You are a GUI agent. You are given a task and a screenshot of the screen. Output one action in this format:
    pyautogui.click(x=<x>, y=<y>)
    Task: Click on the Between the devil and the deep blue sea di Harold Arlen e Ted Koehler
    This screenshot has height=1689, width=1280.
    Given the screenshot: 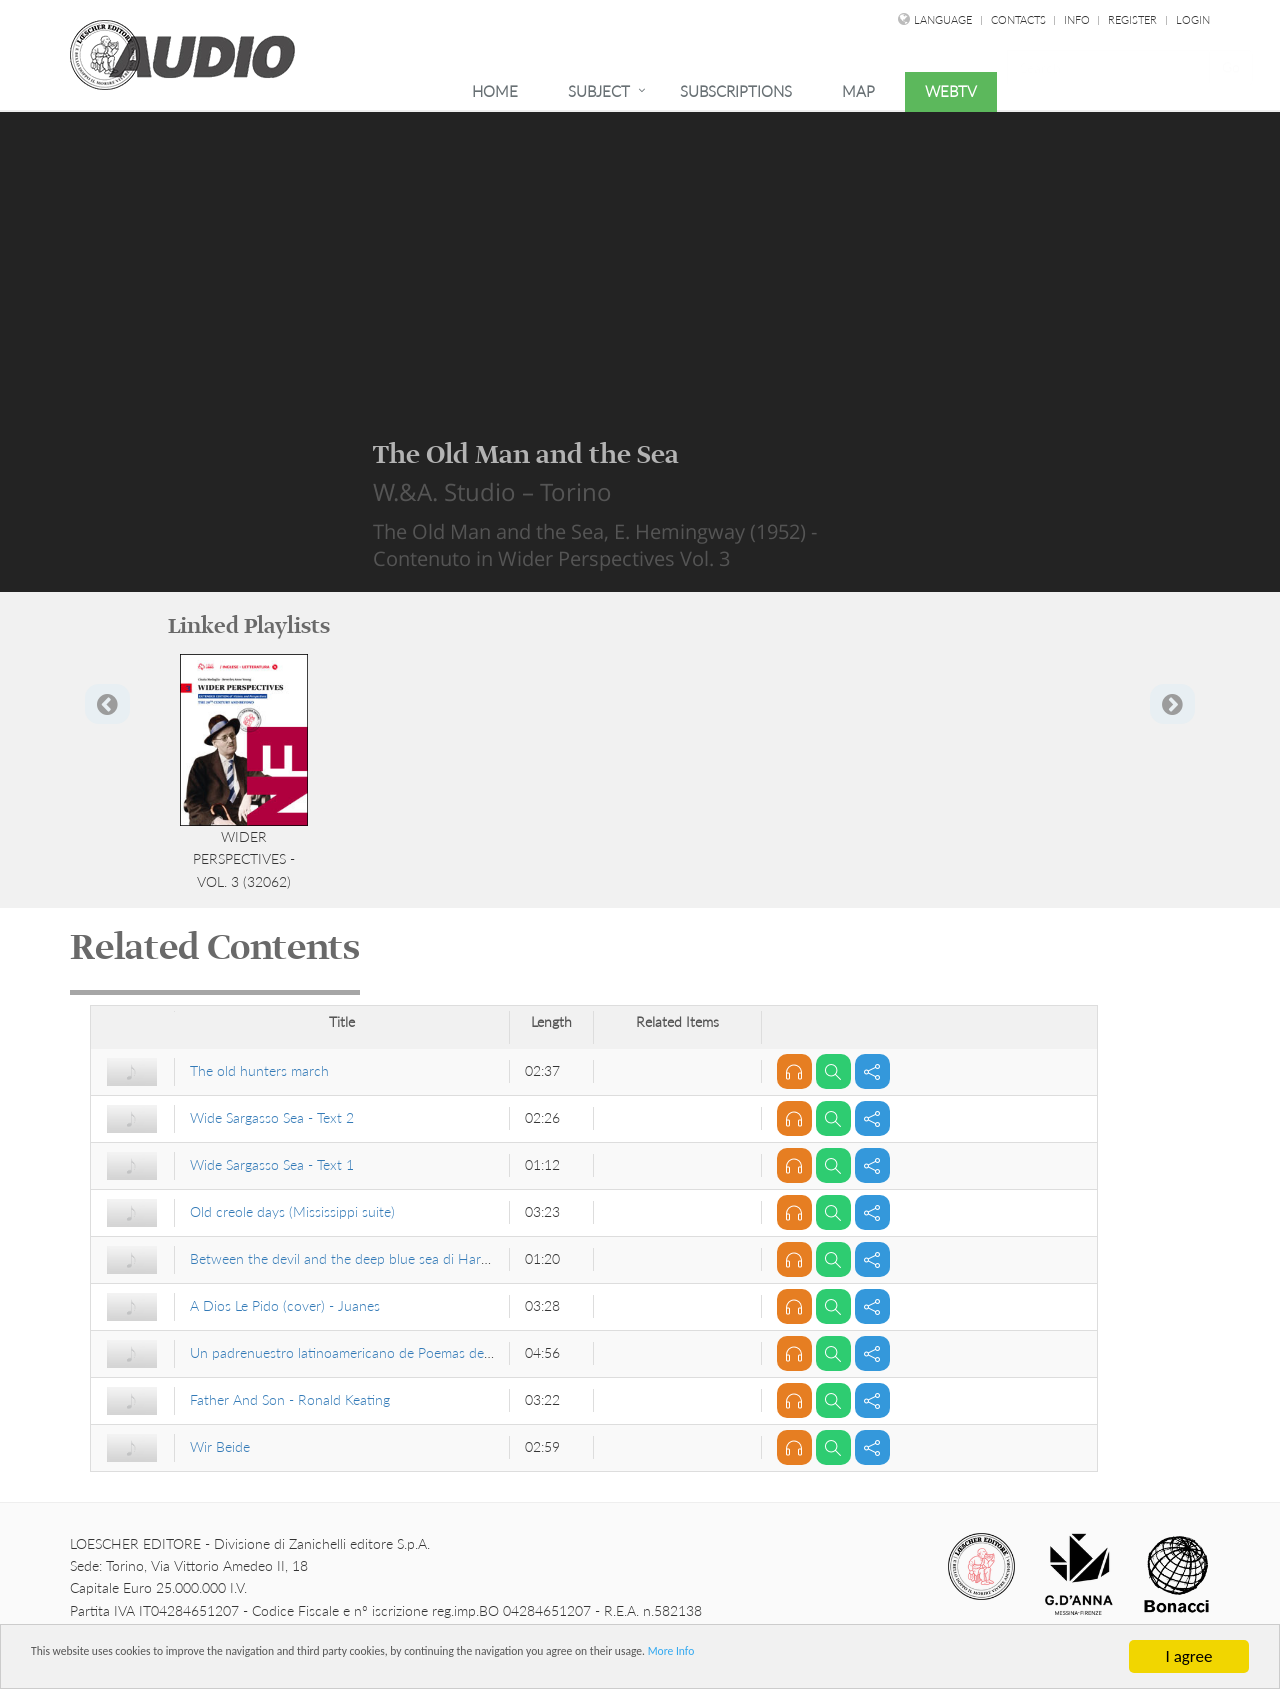 What is the action you would take?
    pyautogui.click(x=406, y=1258)
    